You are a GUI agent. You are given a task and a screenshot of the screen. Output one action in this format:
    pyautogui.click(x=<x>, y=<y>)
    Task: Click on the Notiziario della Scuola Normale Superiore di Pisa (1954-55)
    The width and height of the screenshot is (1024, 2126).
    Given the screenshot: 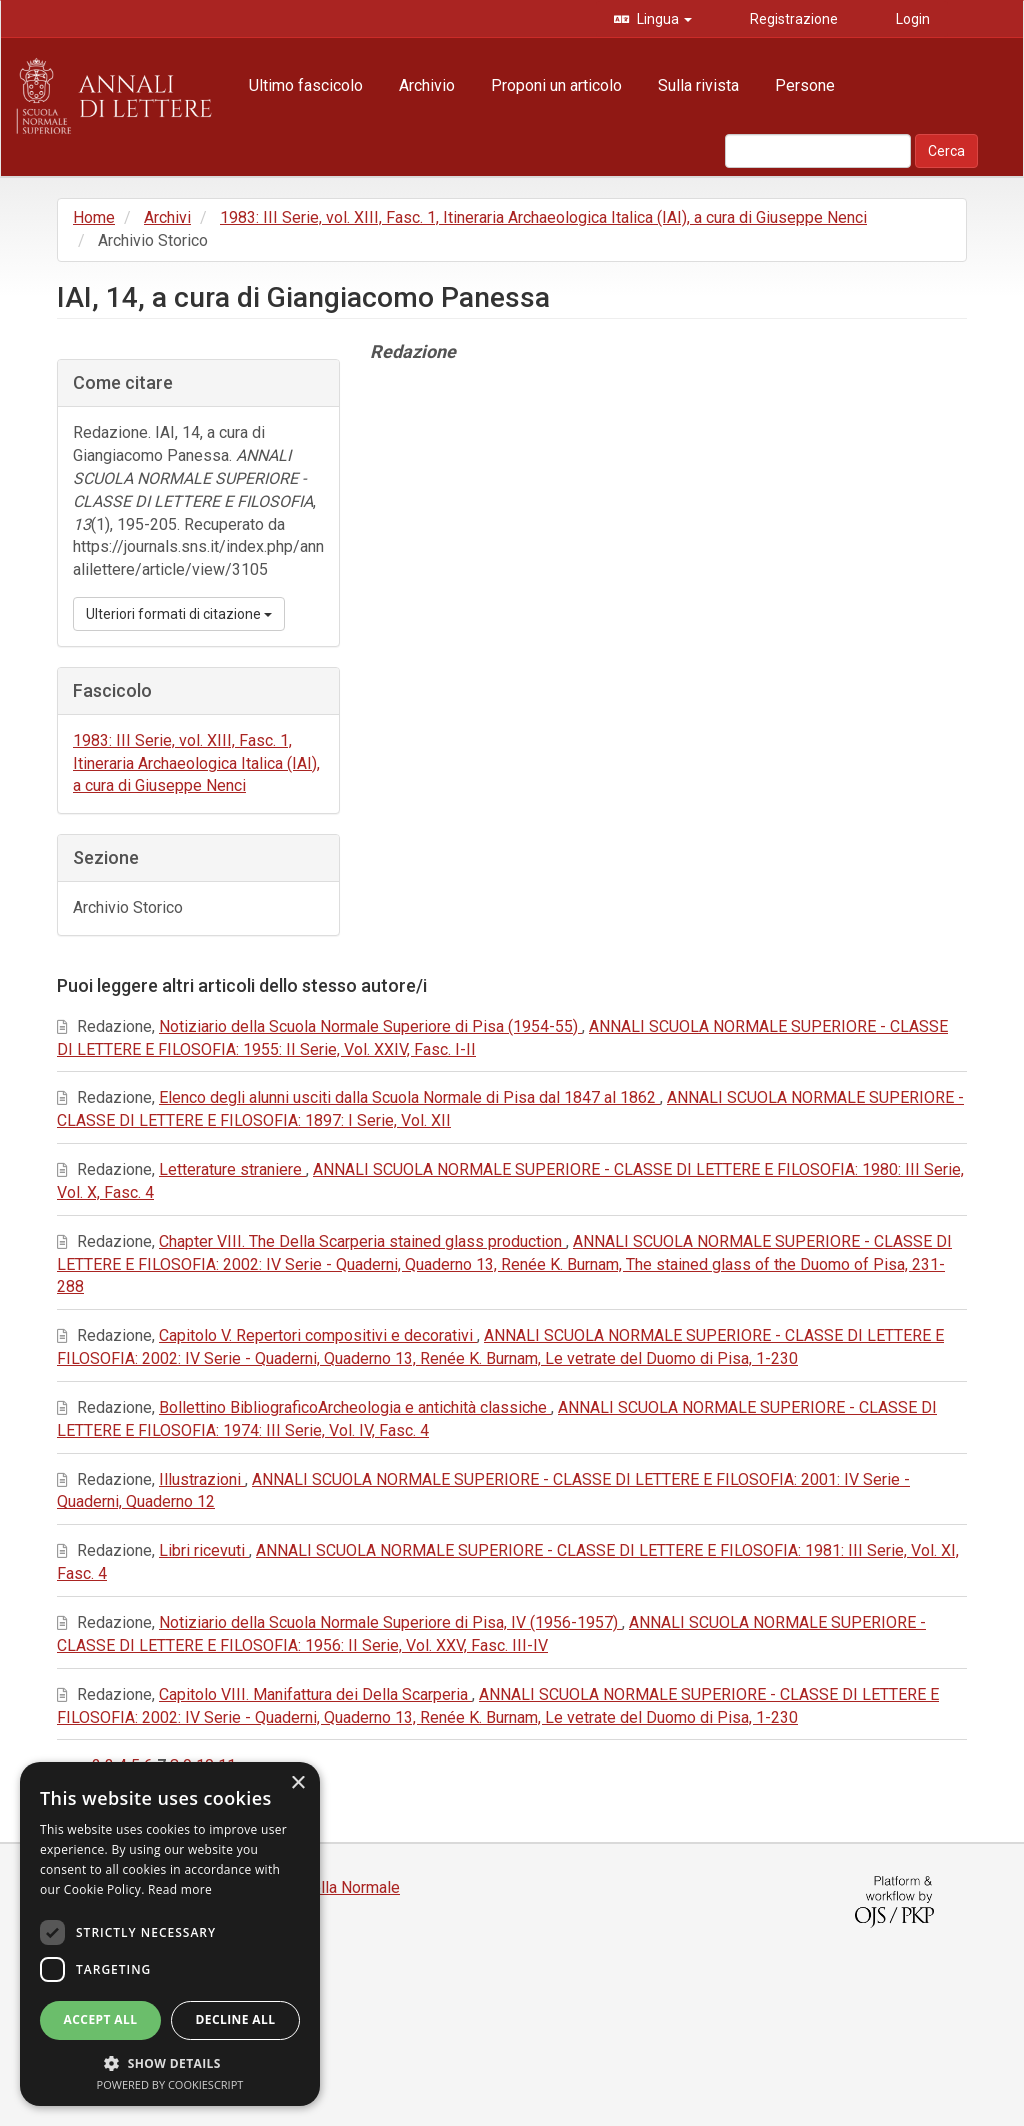 What is the action you would take?
    pyautogui.click(x=370, y=1026)
    